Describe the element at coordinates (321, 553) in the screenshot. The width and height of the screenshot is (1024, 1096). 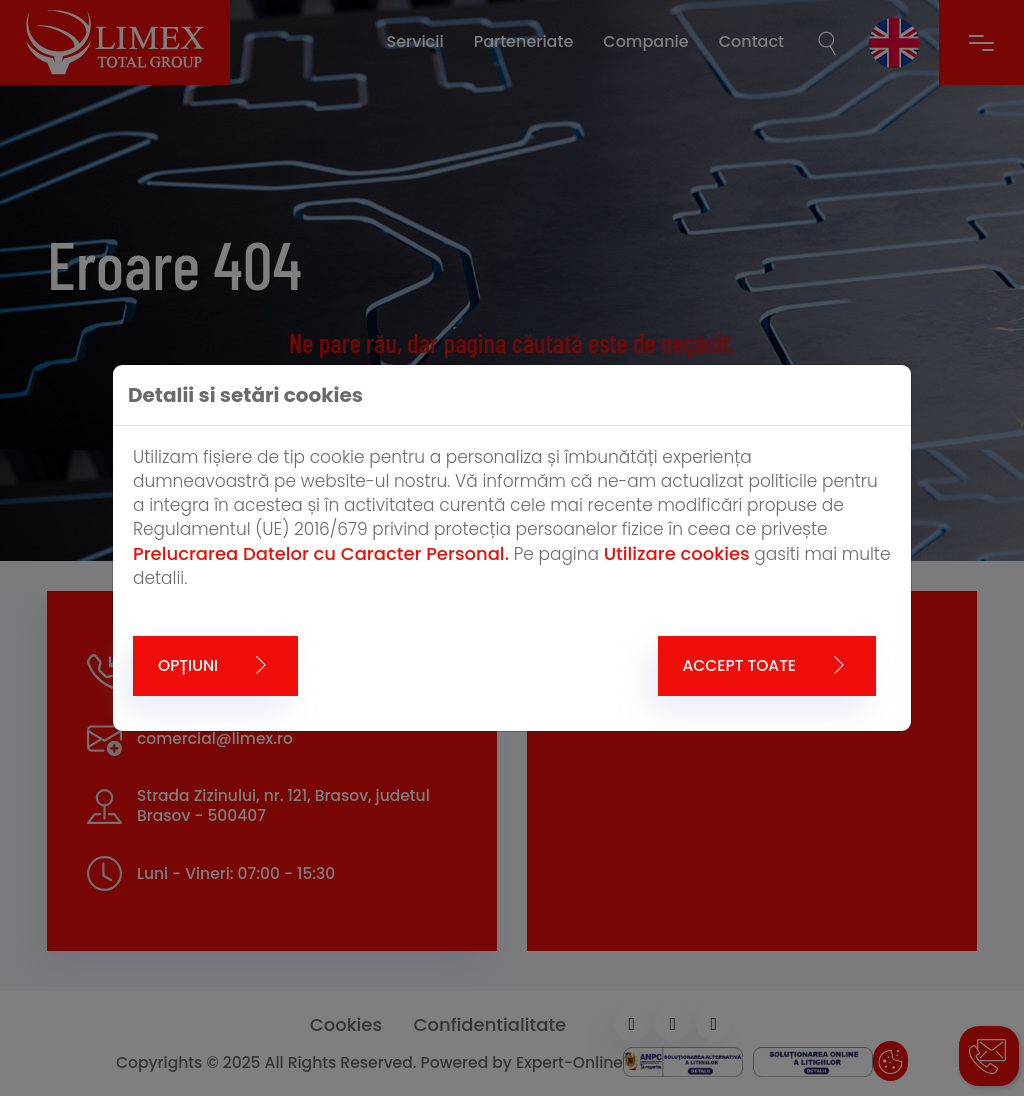
I see `Prelucrarea Datelor cu Caracter Personal.` at that location.